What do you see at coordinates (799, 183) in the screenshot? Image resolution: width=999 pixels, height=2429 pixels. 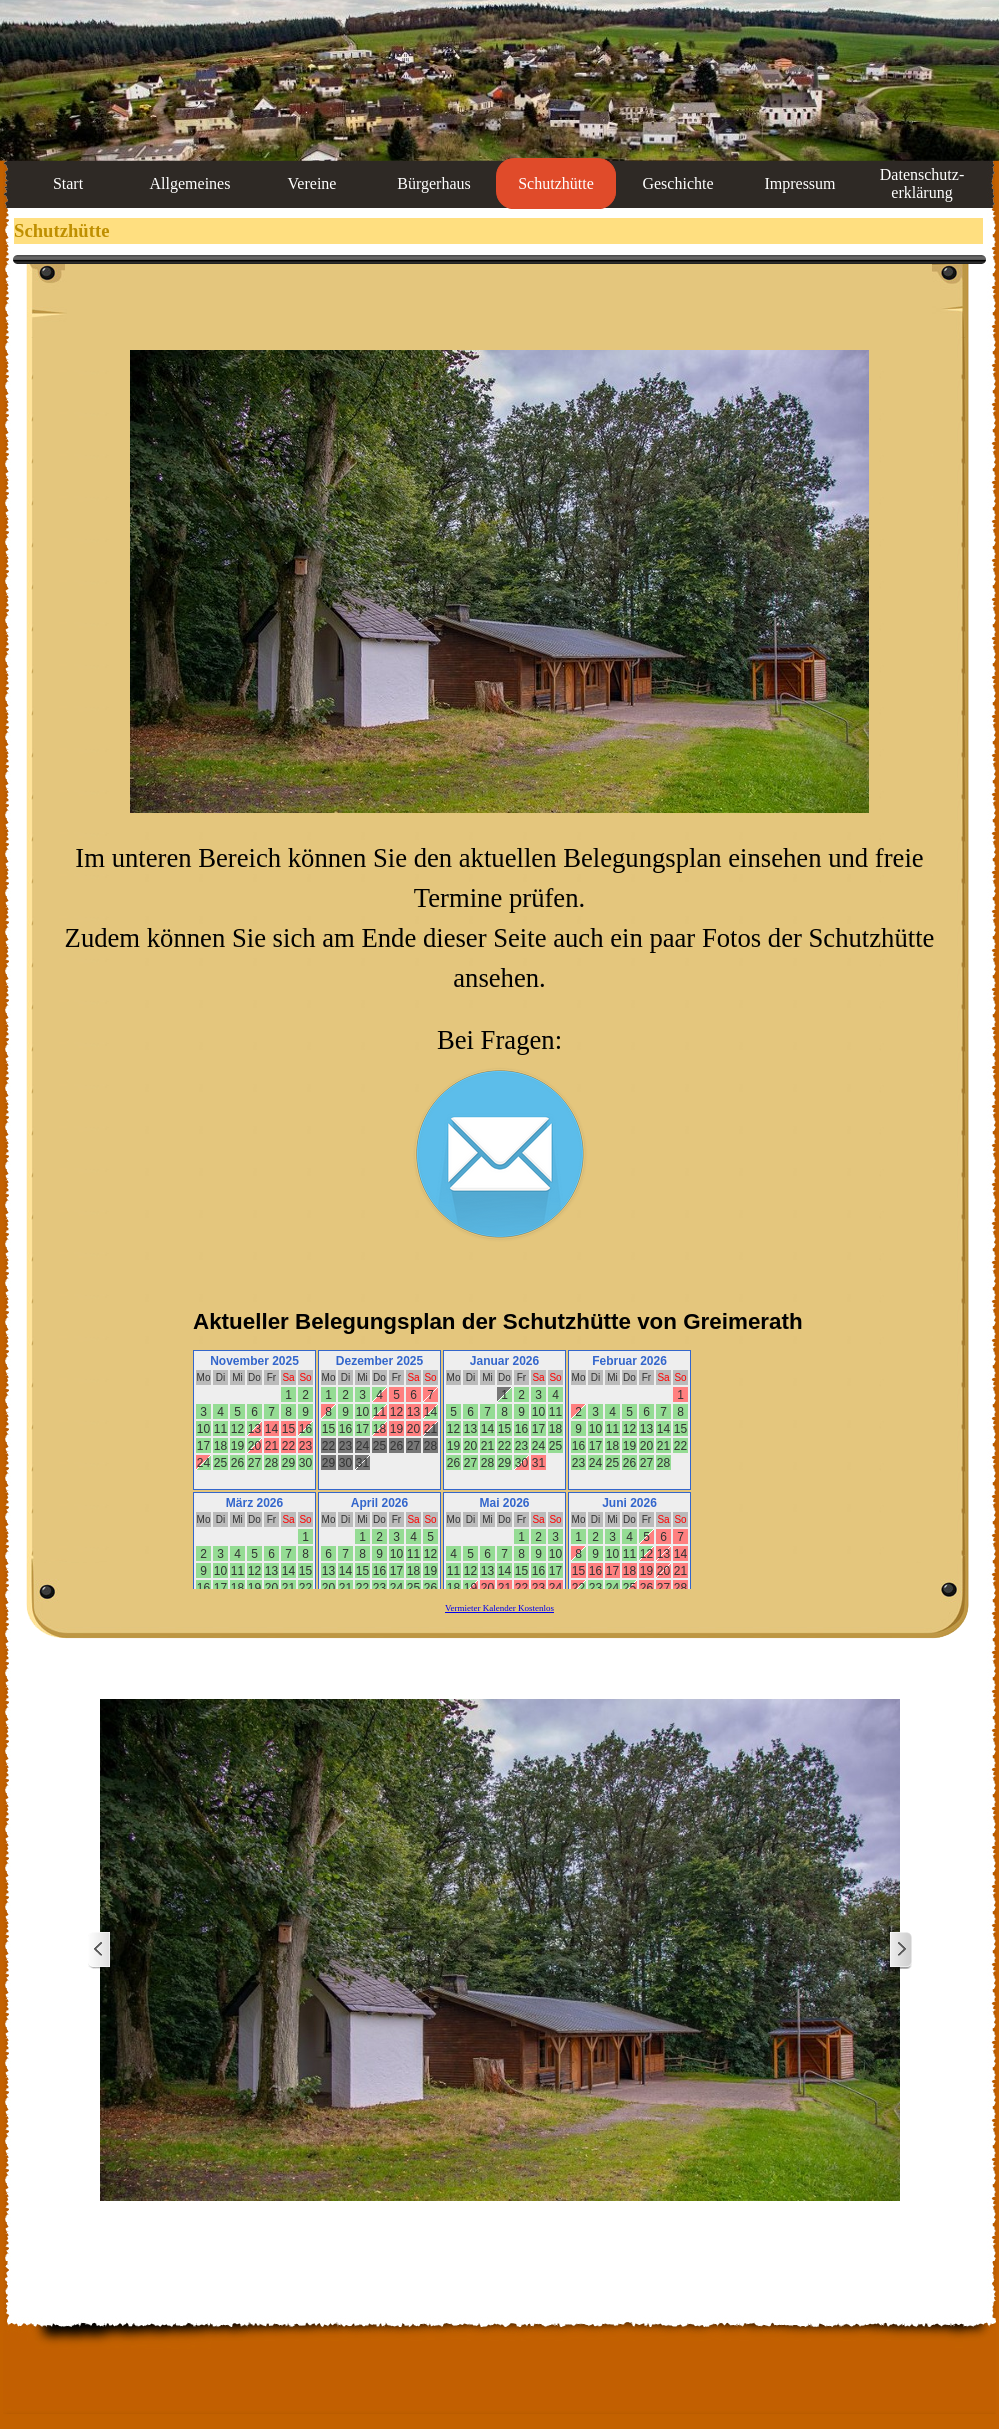 I see `Impressum` at bounding box center [799, 183].